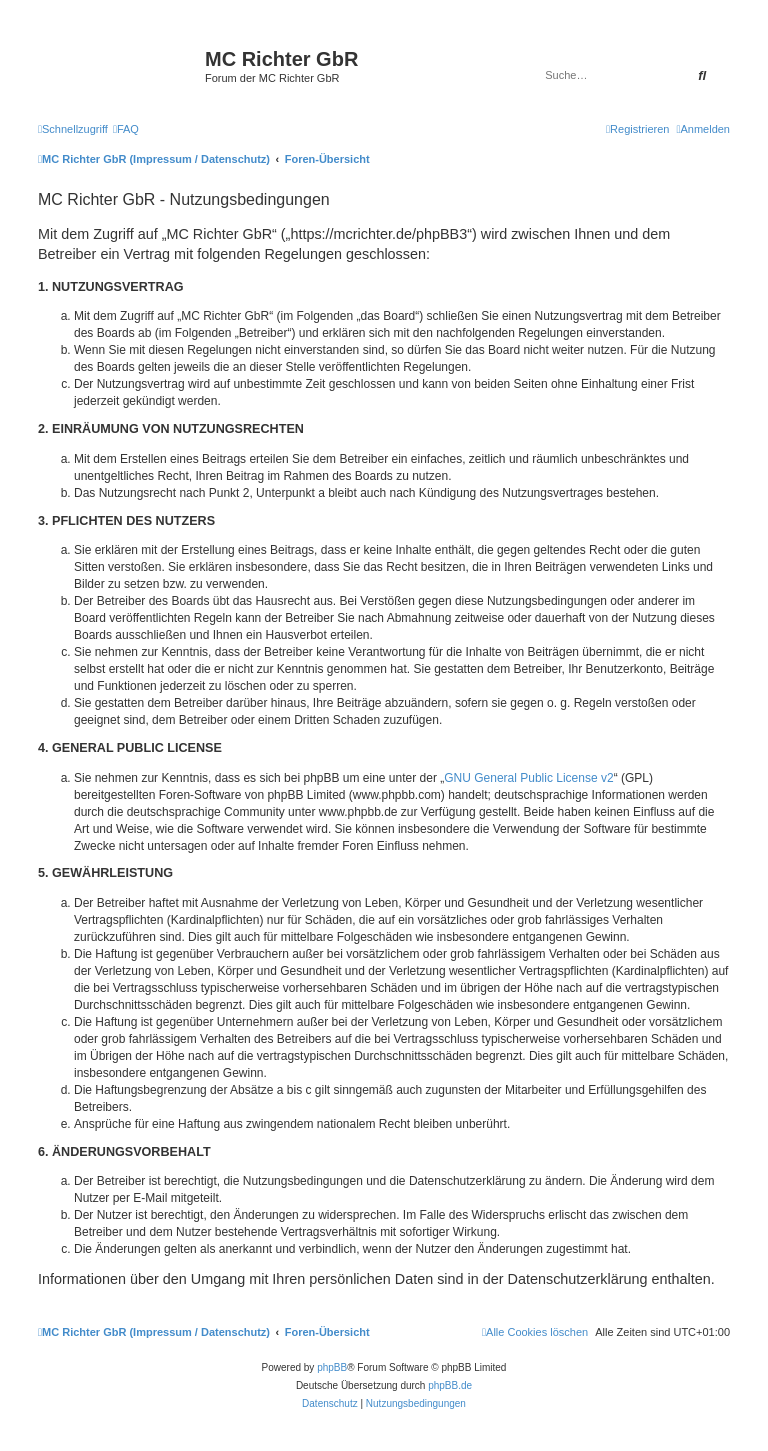 Image resolution: width=768 pixels, height=1451 pixels. Describe the element at coordinates (126, 129) in the screenshot. I see `[menuitem]` at that location.